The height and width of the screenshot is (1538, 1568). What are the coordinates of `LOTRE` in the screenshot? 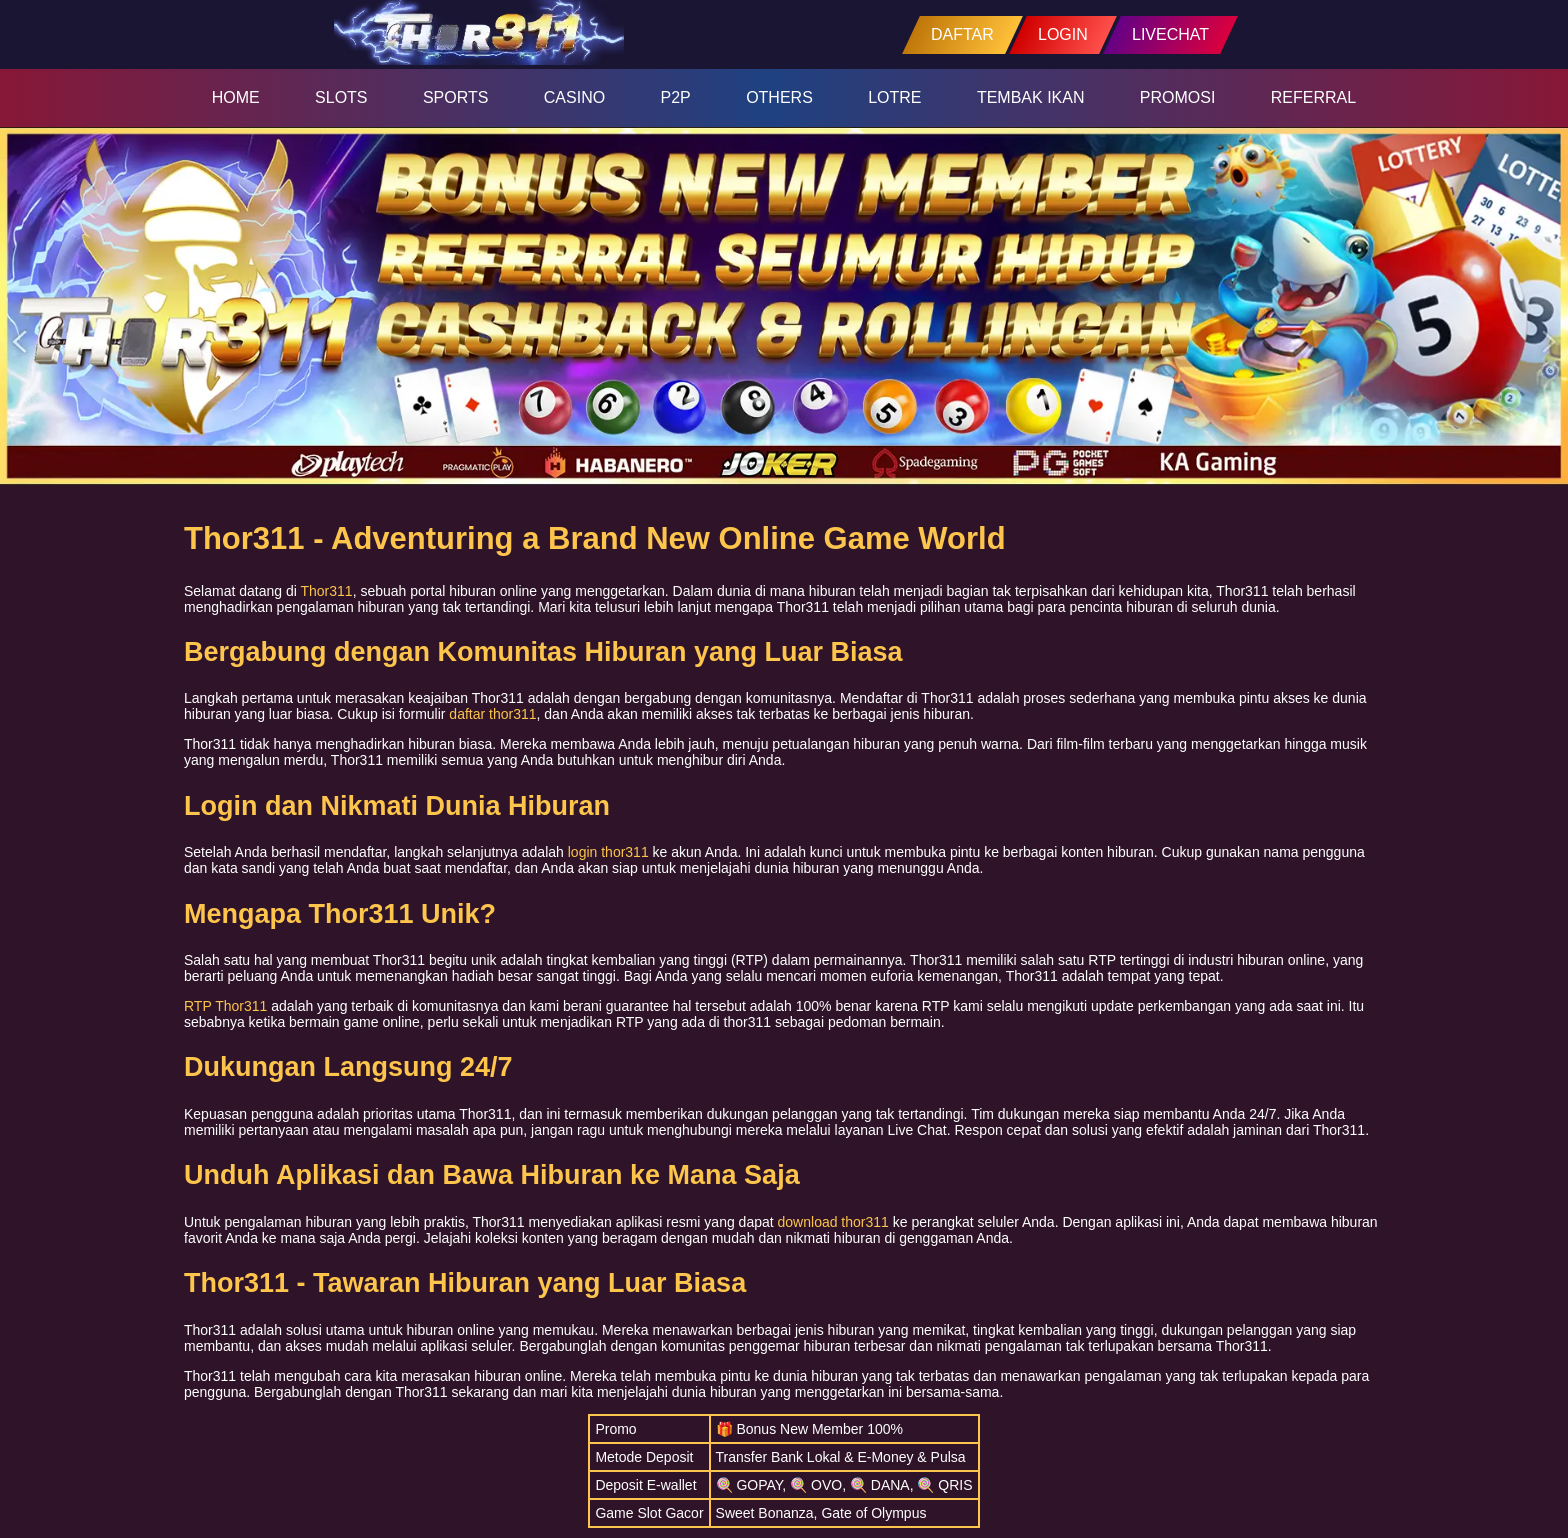 It's located at (894, 97).